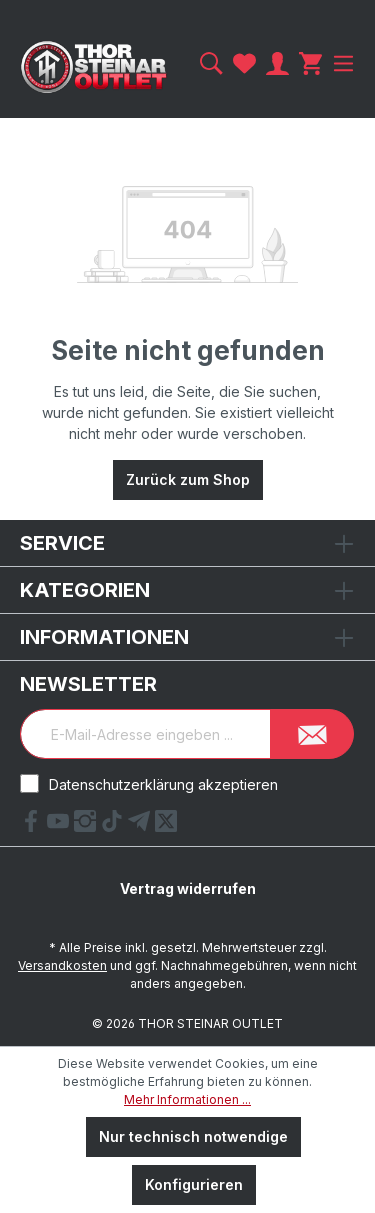 The height and width of the screenshot is (1213, 375). What do you see at coordinates (193, 1136) in the screenshot?
I see `Nur technisch notwendige` at bounding box center [193, 1136].